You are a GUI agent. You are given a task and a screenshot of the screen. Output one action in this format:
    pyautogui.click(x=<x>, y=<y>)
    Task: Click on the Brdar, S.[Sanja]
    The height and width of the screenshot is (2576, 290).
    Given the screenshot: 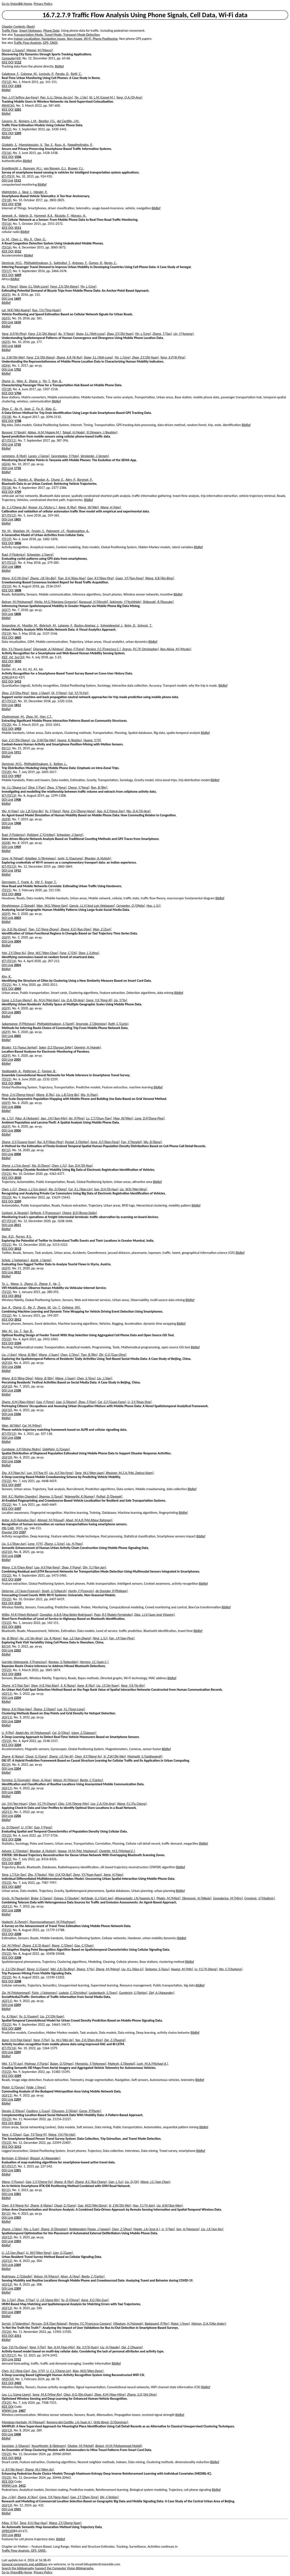 What is the action you would take?
    pyautogui.click(x=41, y=1898)
    